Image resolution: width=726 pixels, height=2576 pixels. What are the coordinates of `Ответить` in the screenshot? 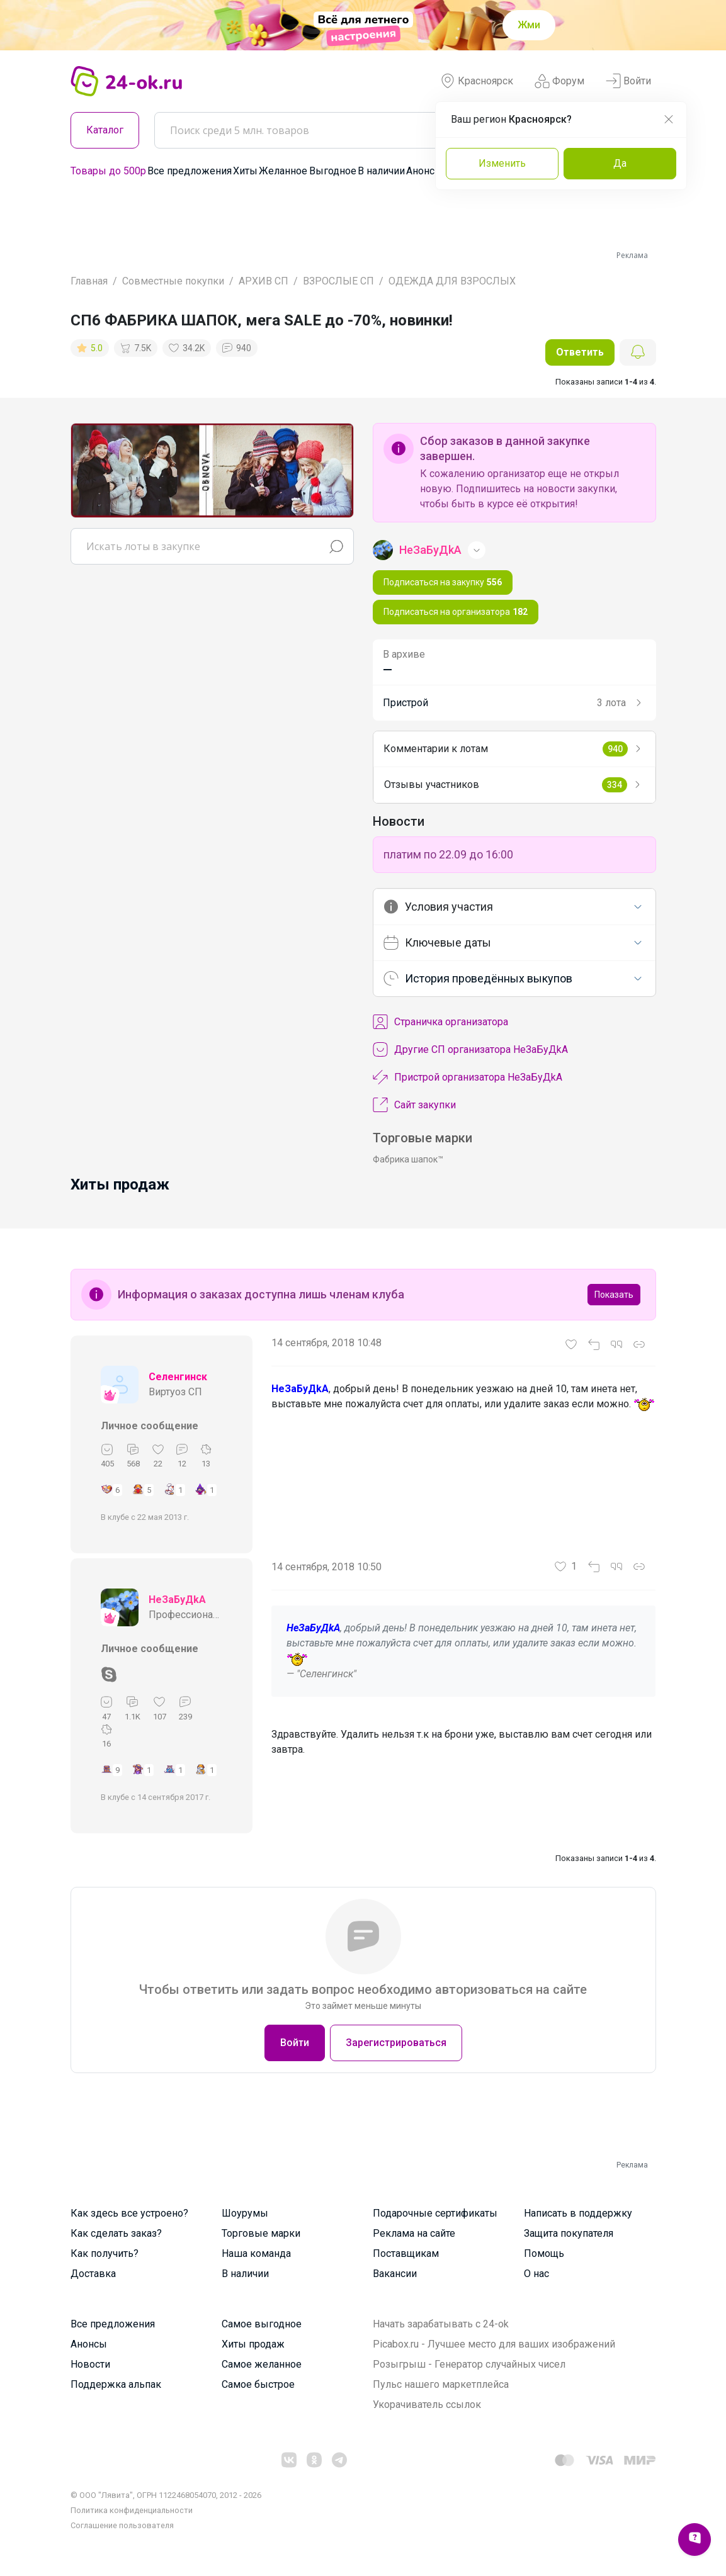 It's located at (580, 352).